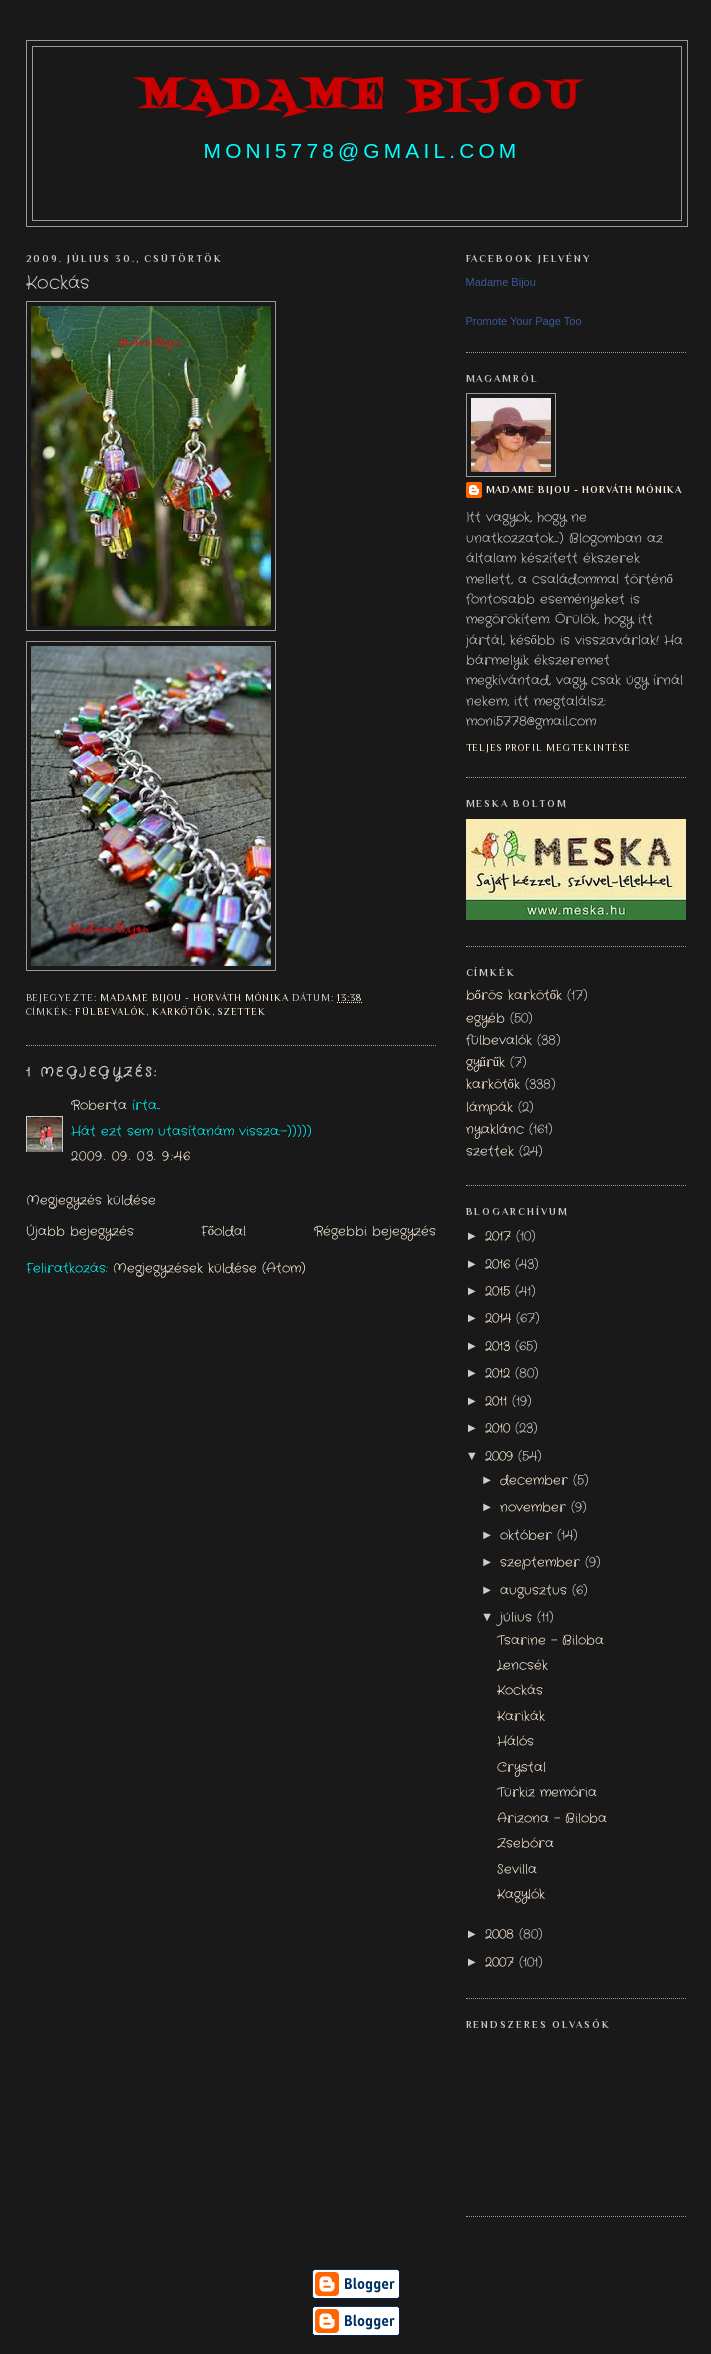  I want to click on 2007, so click(502, 1963).